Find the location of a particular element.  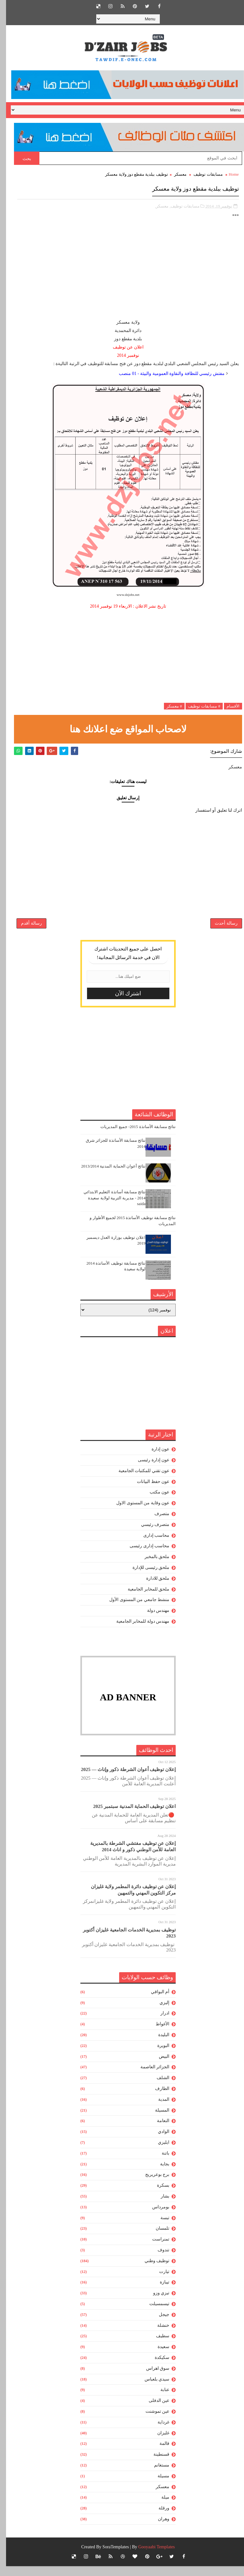

ملحق للادارة is located at coordinates (152, 1588).